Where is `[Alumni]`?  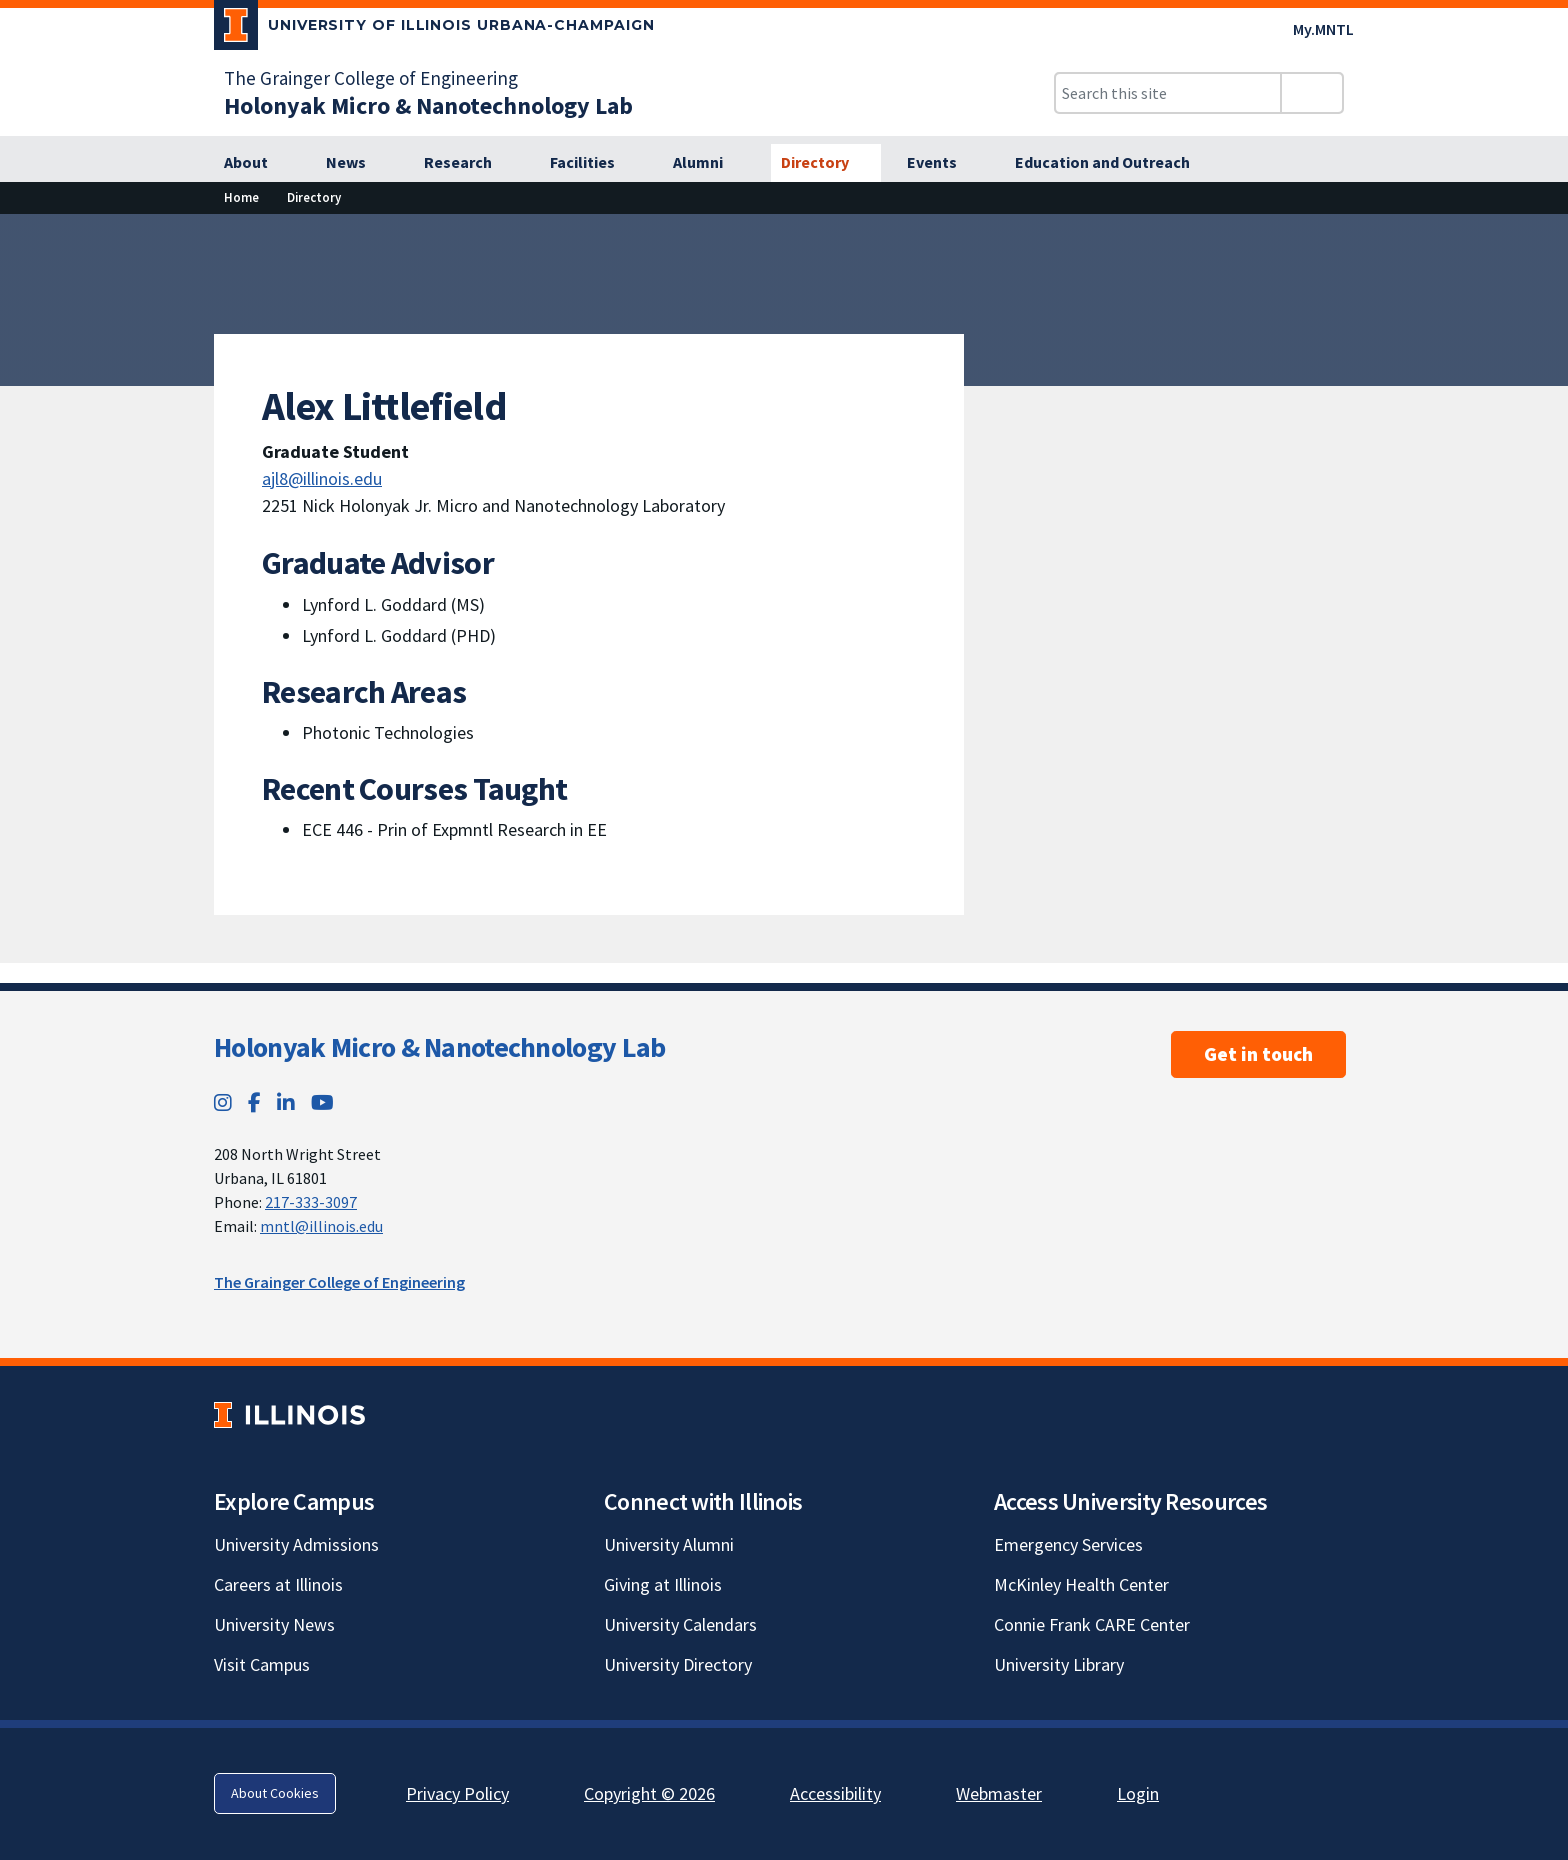
[Alumni] is located at coordinates (709, 163).